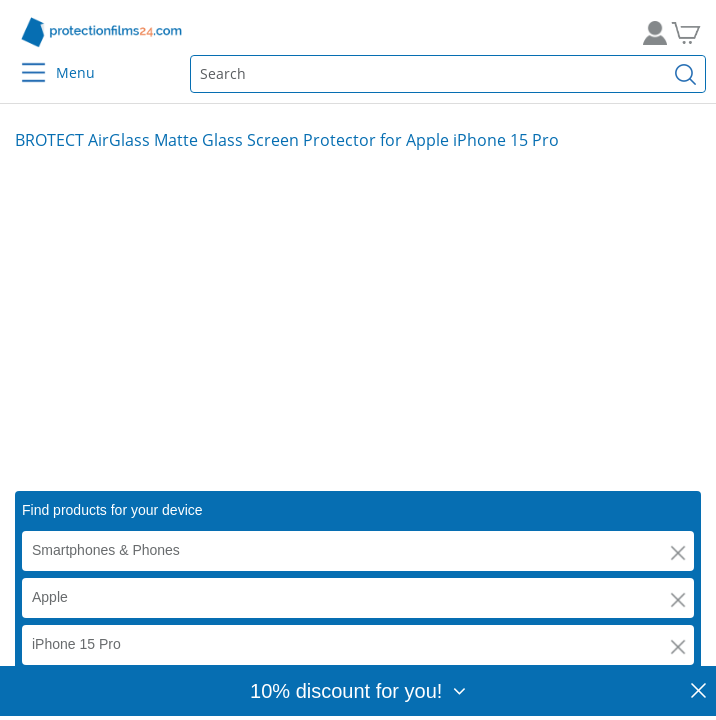  What do you see at coordinates (106, 550) in the screenshot?
I see `Smartphones & Phones [button]` at bounding box center [106, 550].